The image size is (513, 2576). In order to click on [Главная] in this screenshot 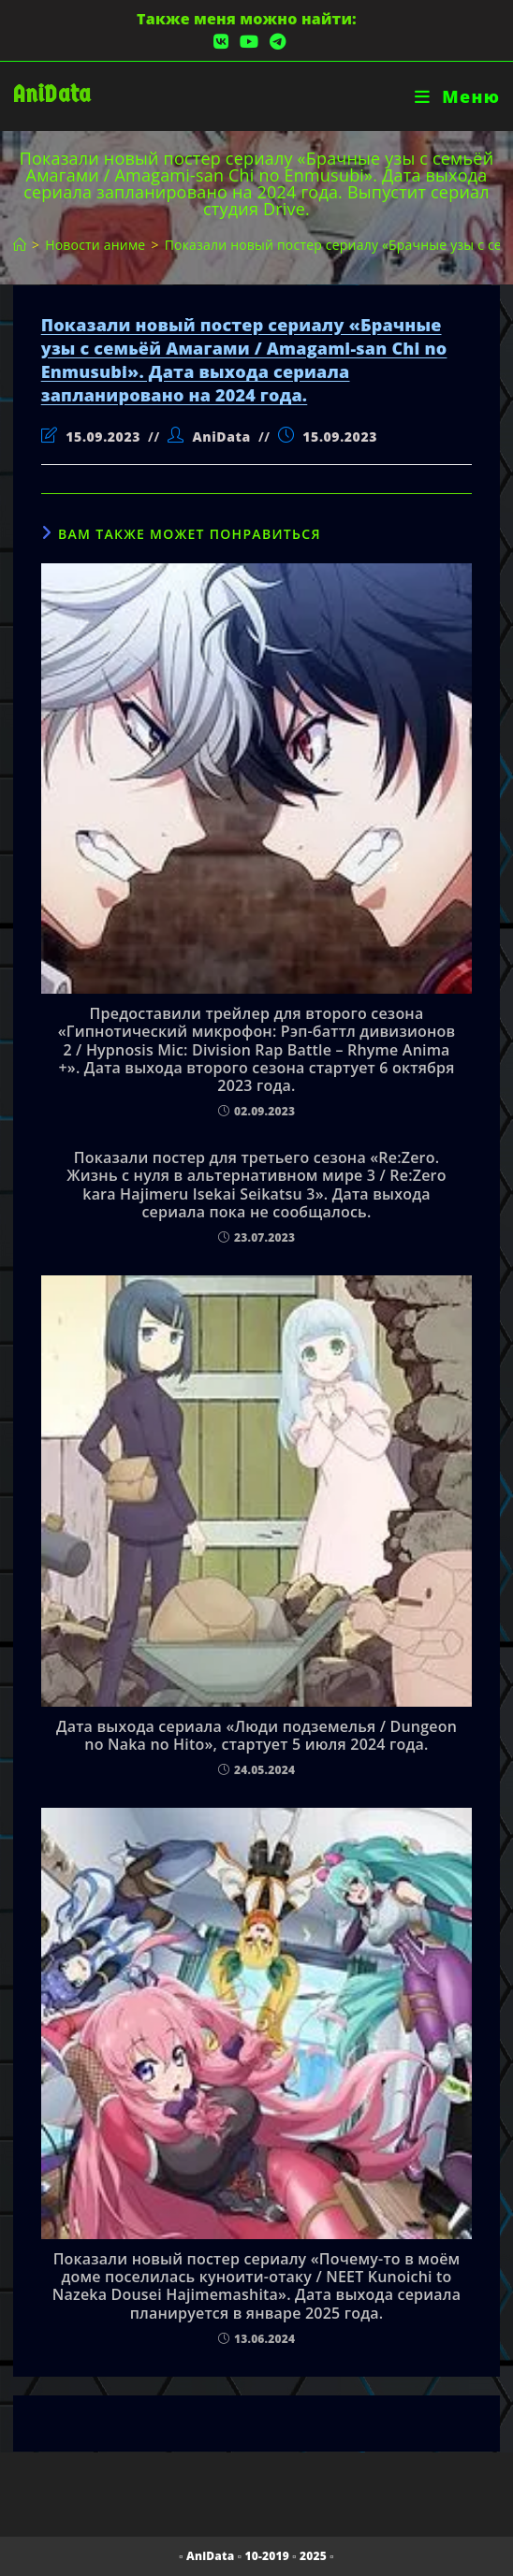, I will do `click(19, 245)`.